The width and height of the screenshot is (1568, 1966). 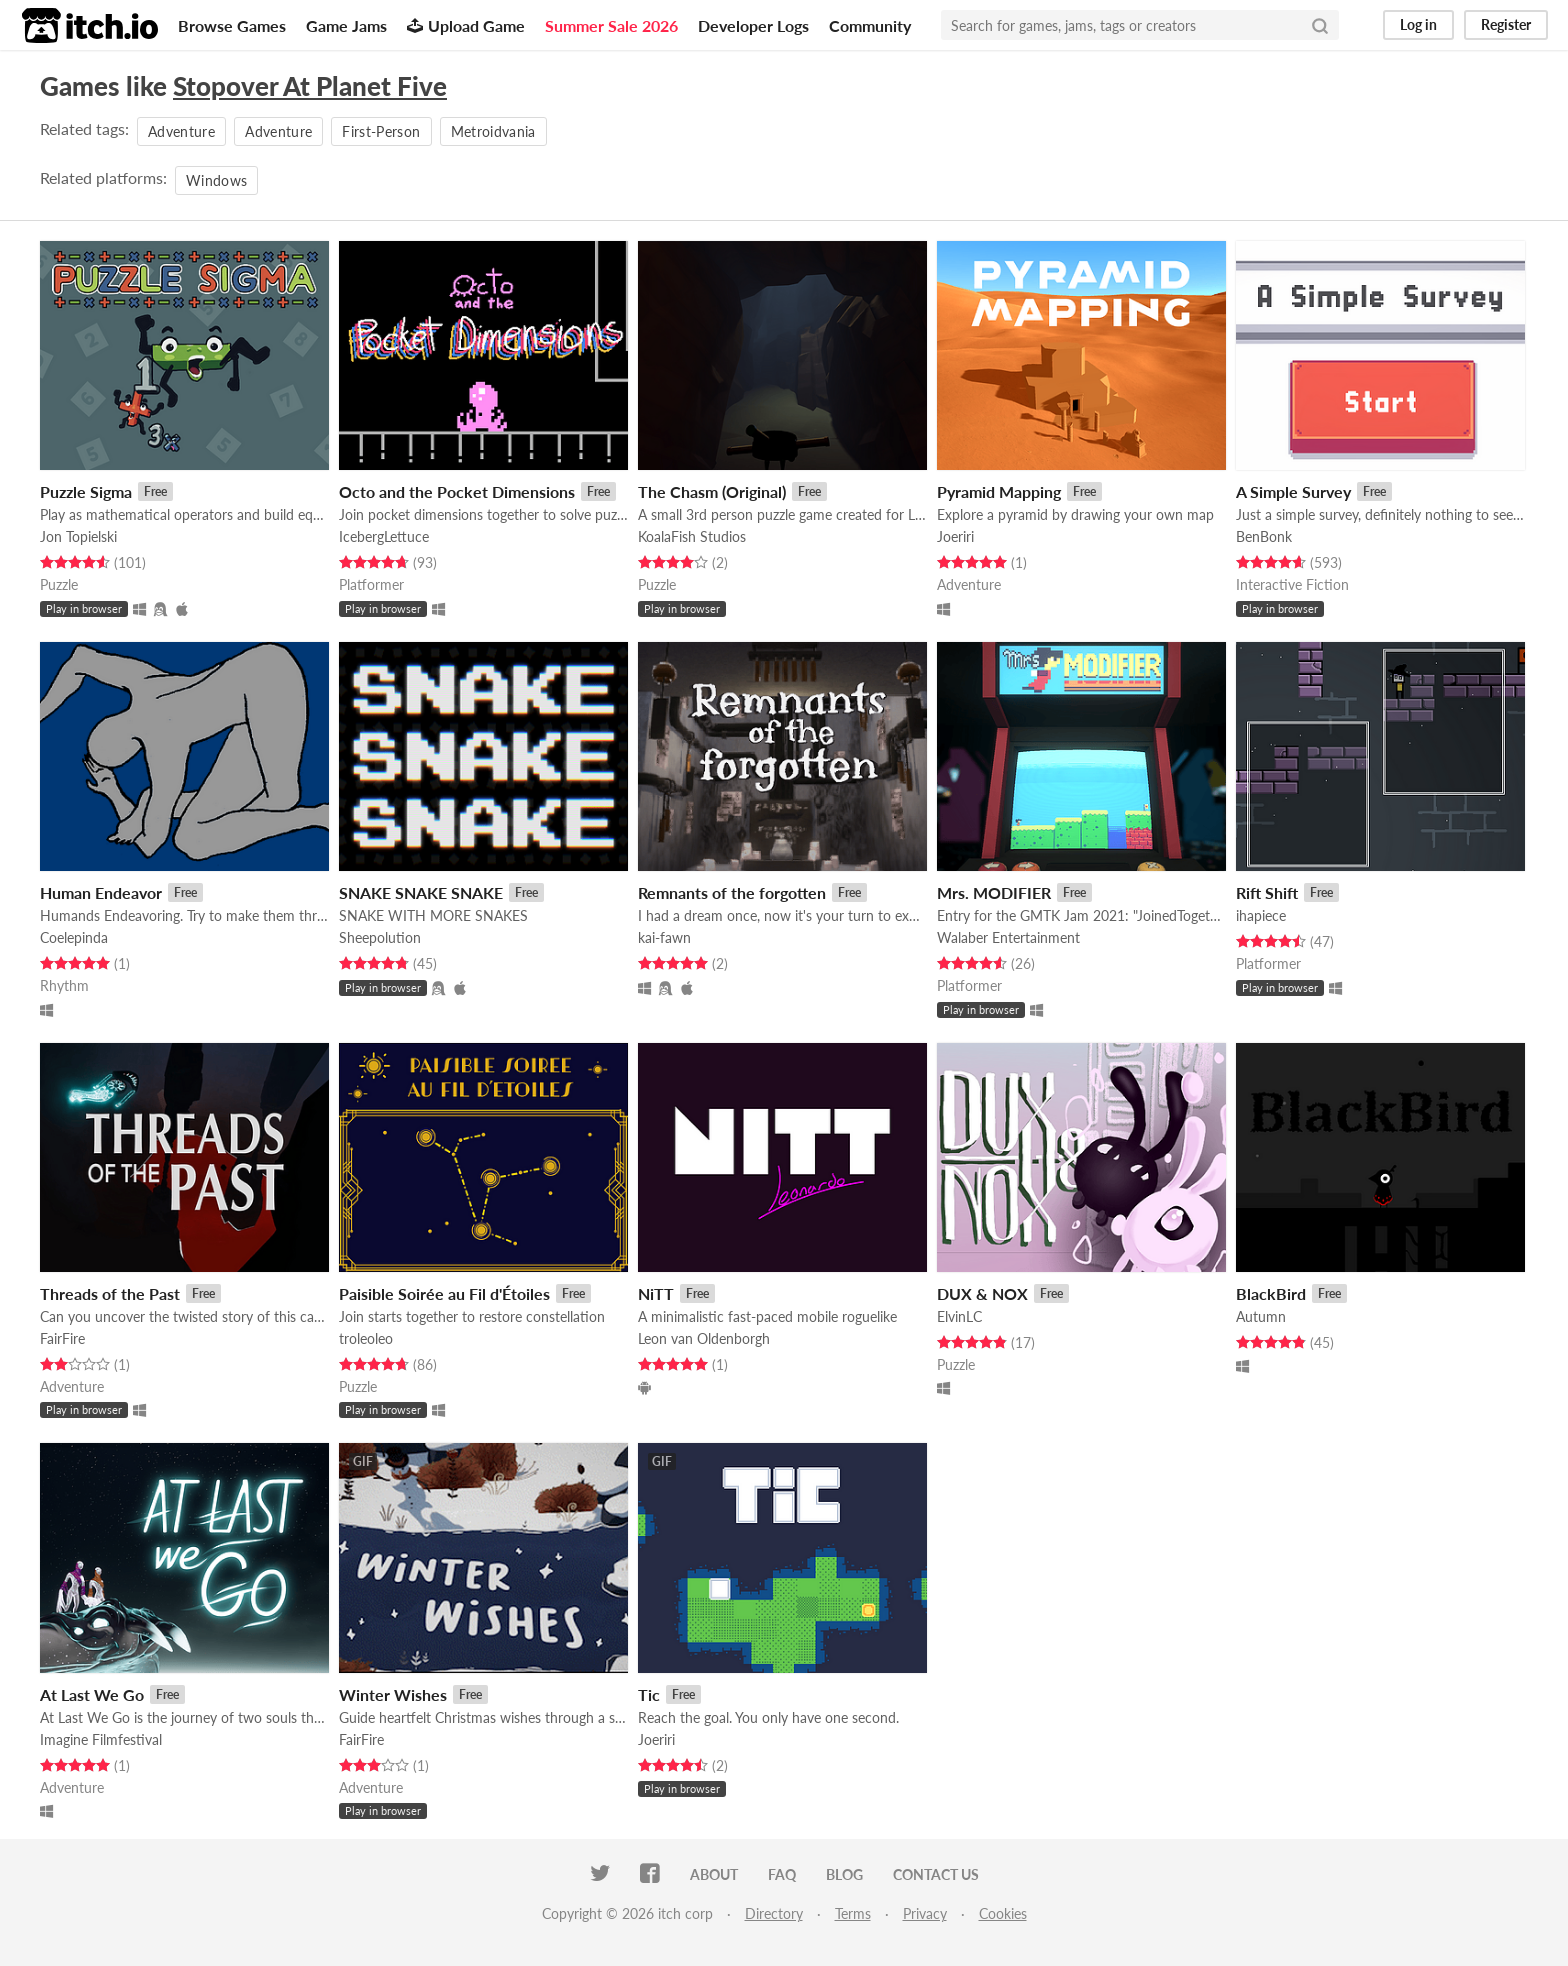 I want to click on Adventure, so click(x=181, y=131).